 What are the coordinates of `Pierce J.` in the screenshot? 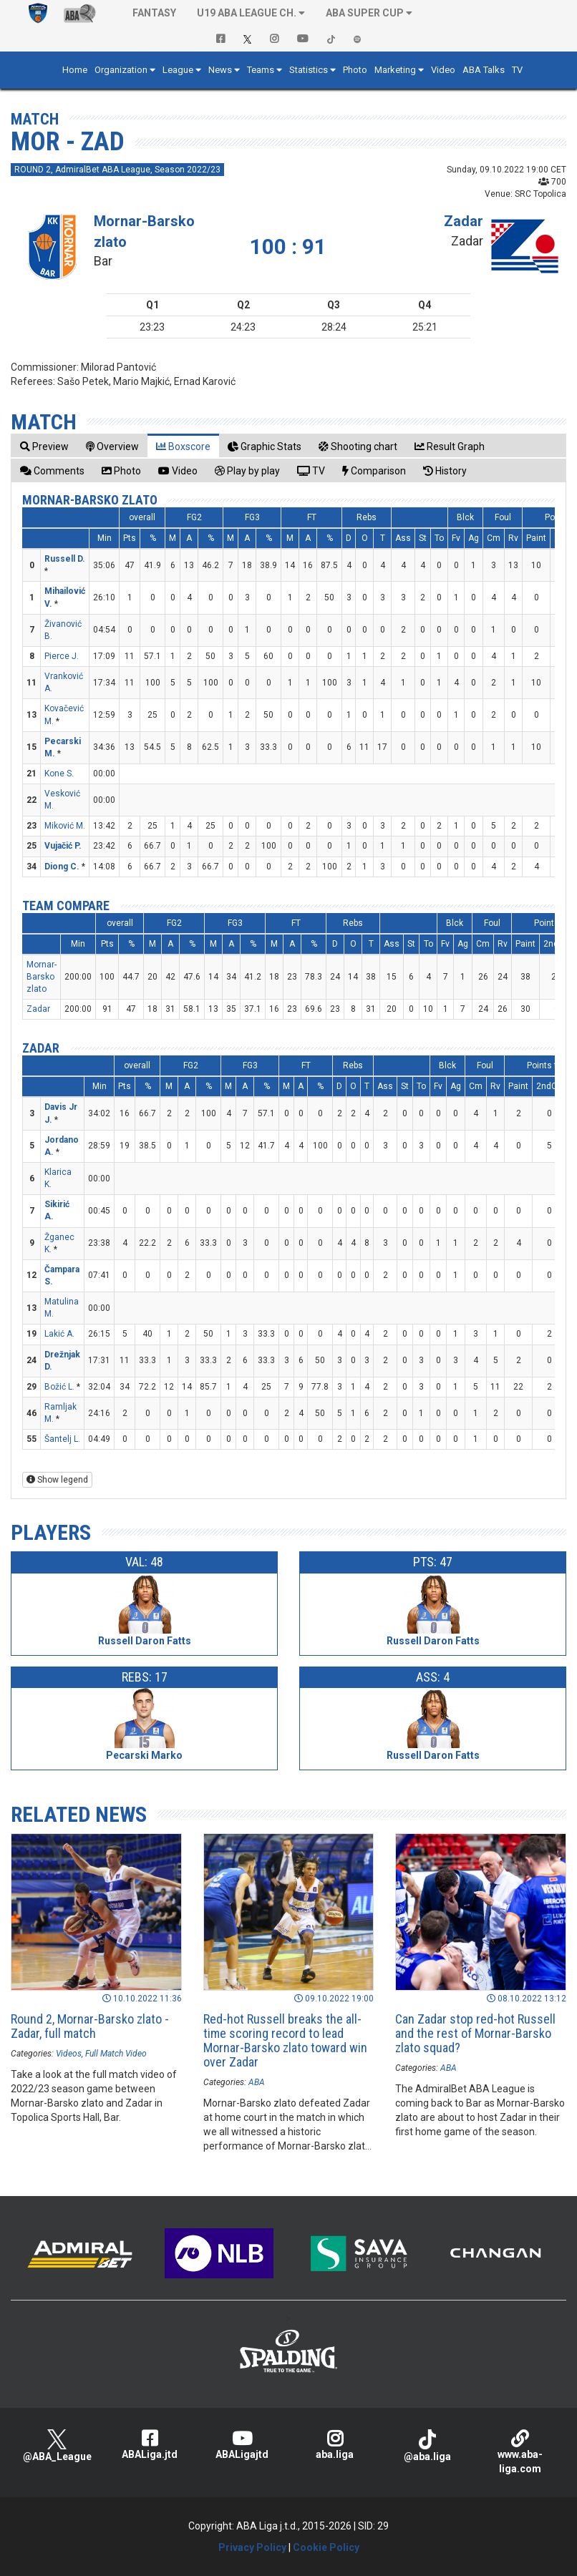 It's located at (61, 656).